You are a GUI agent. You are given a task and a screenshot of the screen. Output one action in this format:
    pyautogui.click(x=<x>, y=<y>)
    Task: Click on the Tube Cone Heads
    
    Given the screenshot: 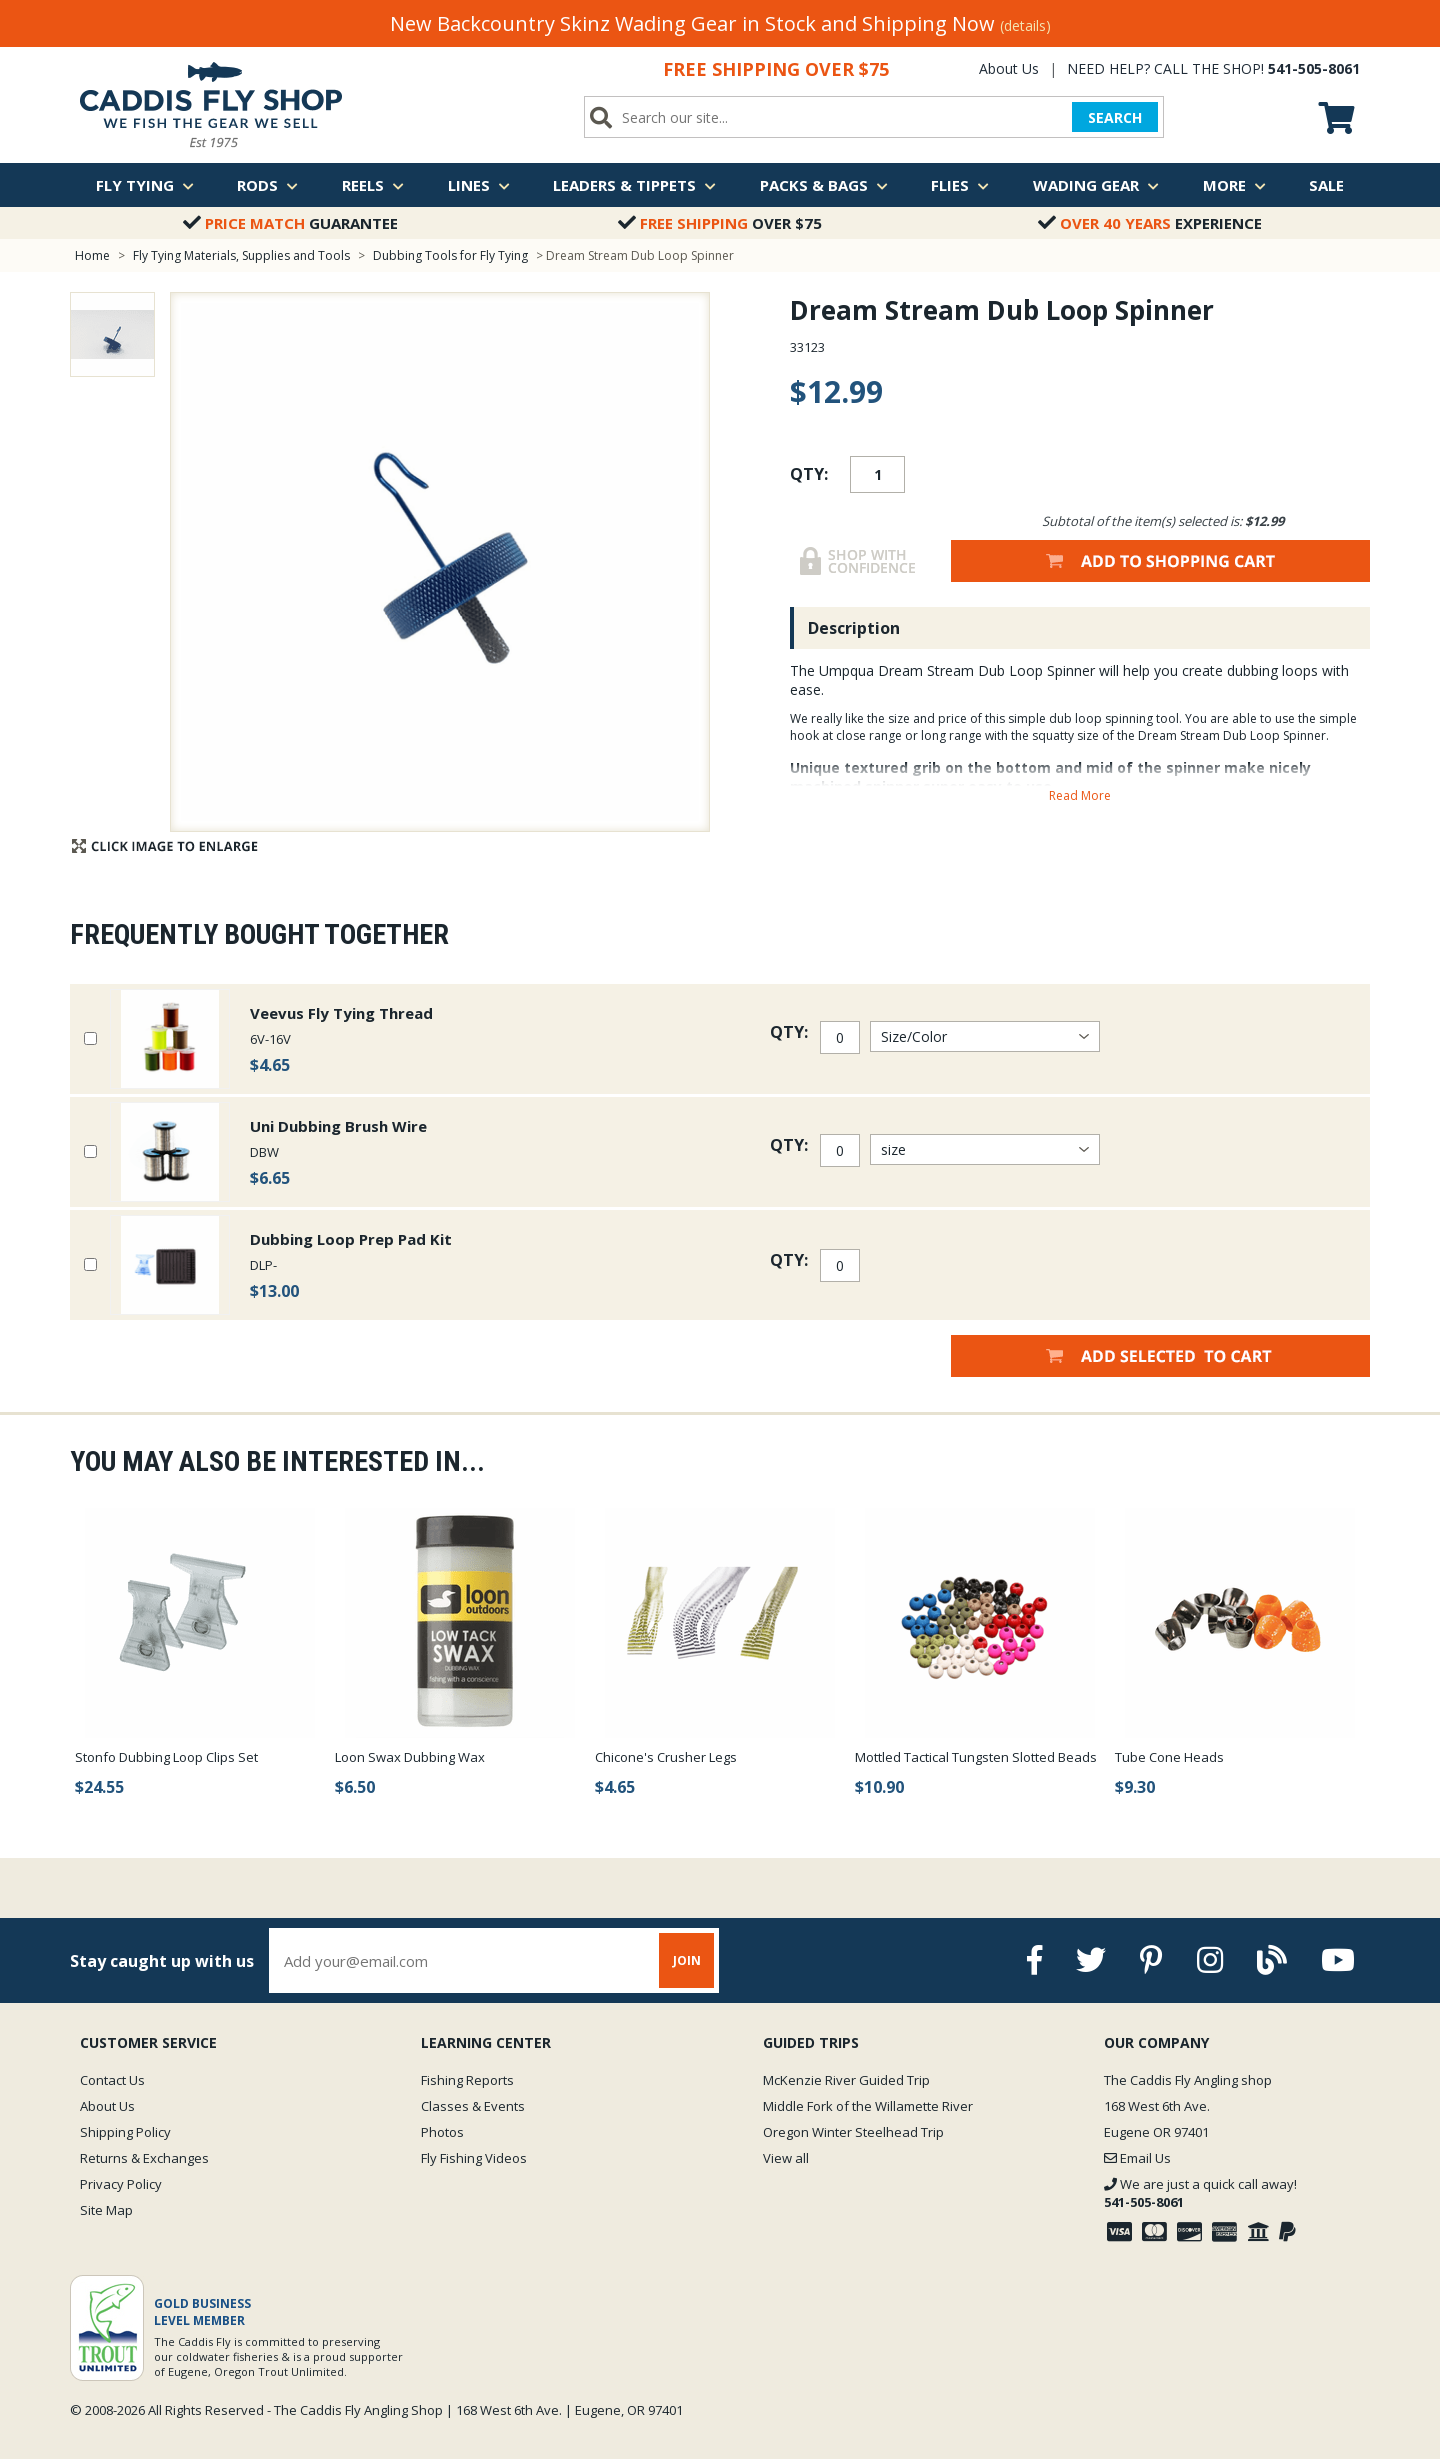 What is the action you would take?
    pyautogui.click(x=1169, y=1757)
    